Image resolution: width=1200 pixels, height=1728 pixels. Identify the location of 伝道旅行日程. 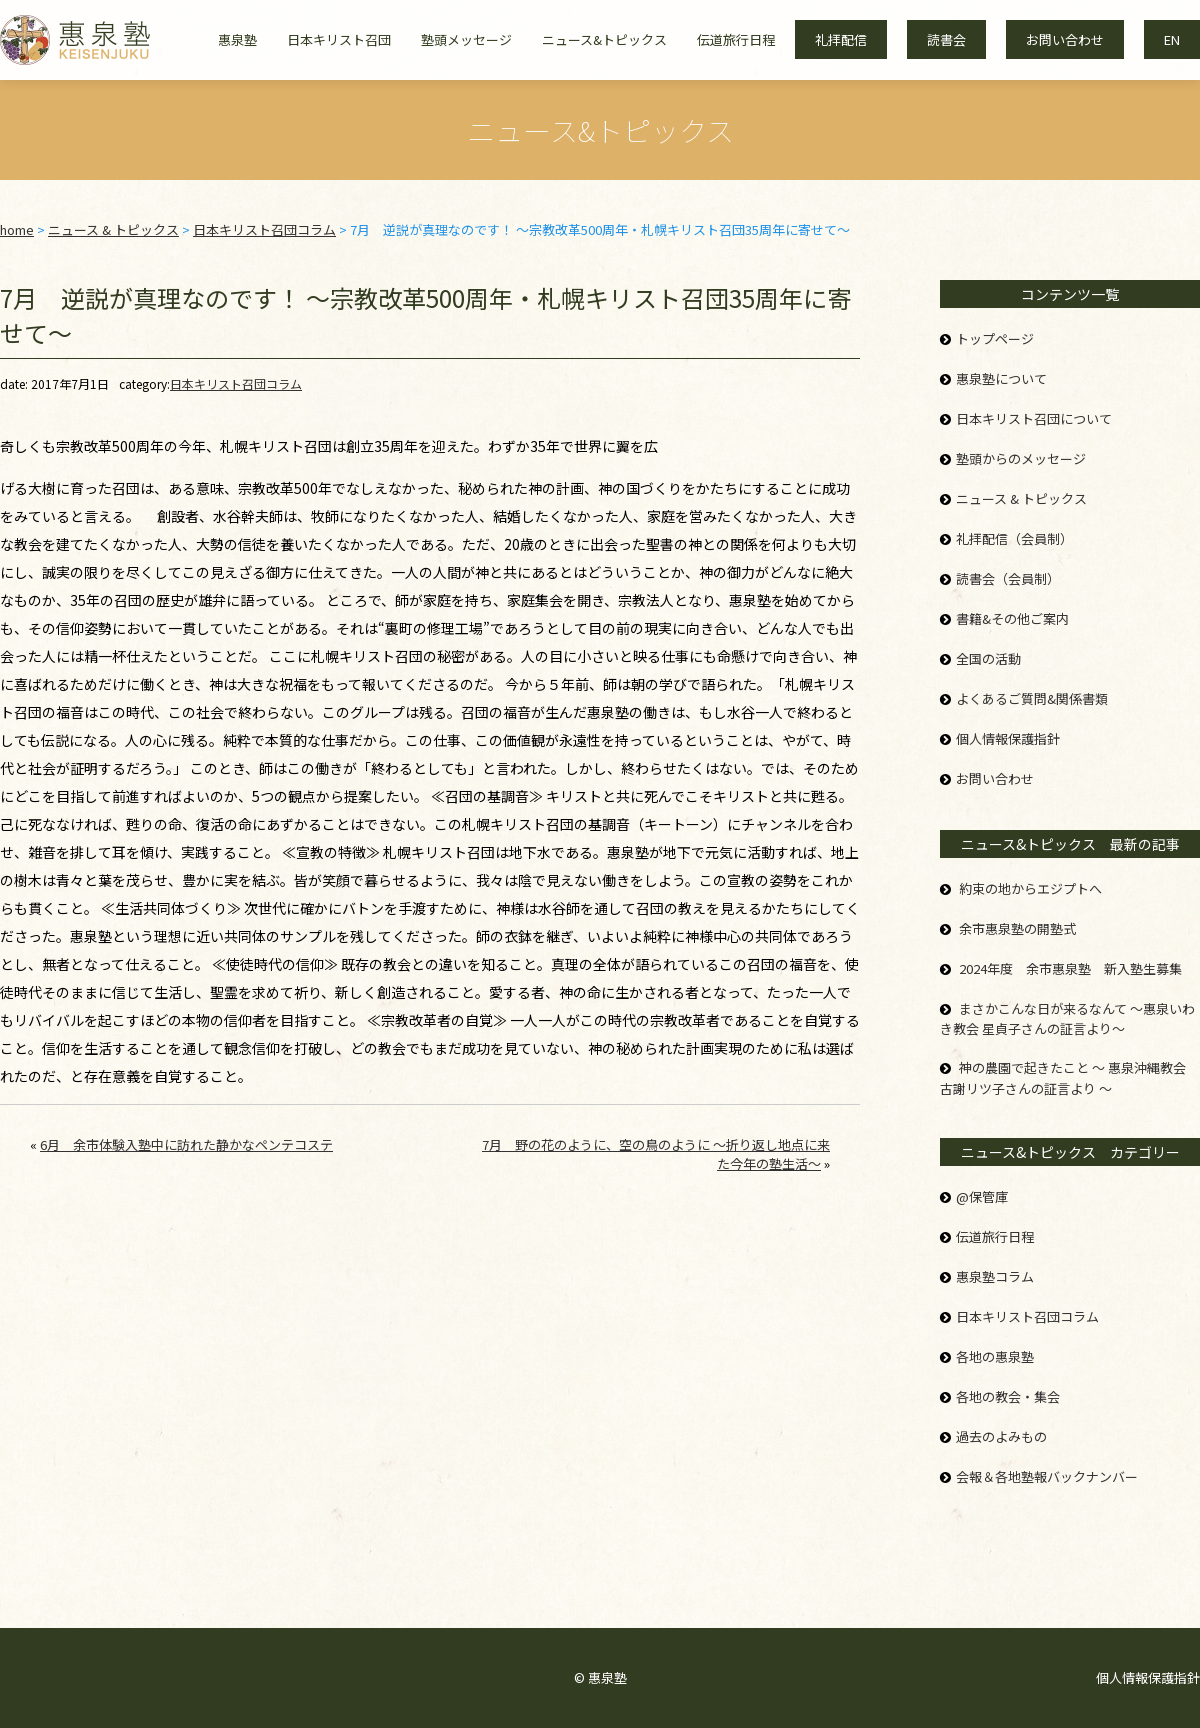
(736, 39).